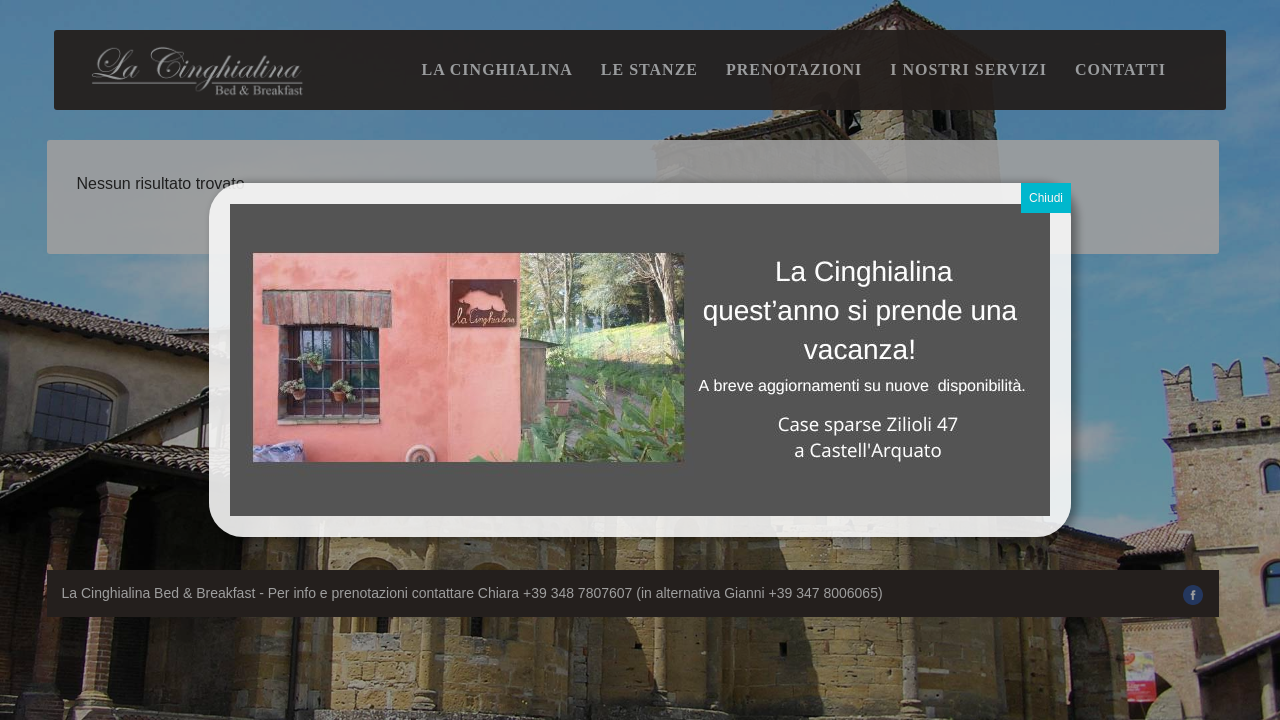  Describe the element at coordinates (1046, 198) in the screenshot. I see `Chiudi` at that location.